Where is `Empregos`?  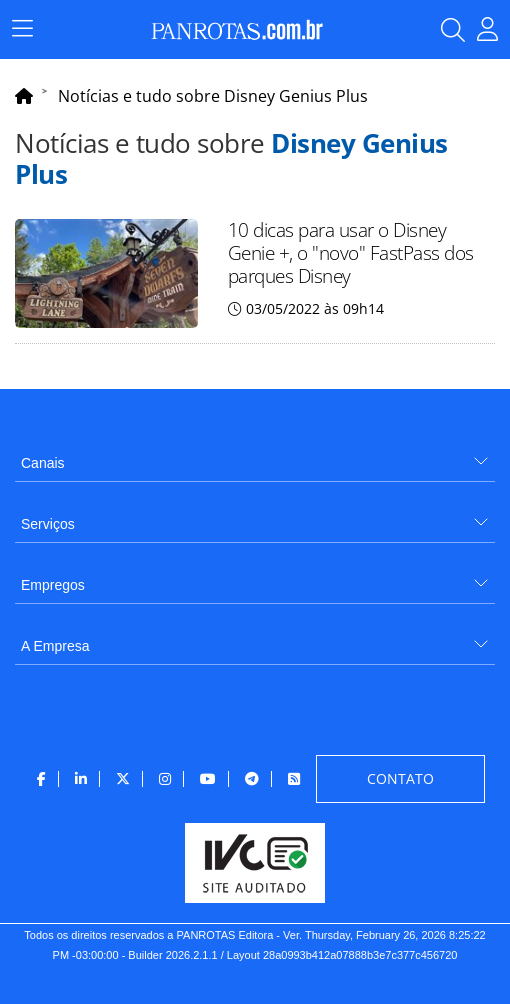 Empregos is located at coordinates (53, 585).